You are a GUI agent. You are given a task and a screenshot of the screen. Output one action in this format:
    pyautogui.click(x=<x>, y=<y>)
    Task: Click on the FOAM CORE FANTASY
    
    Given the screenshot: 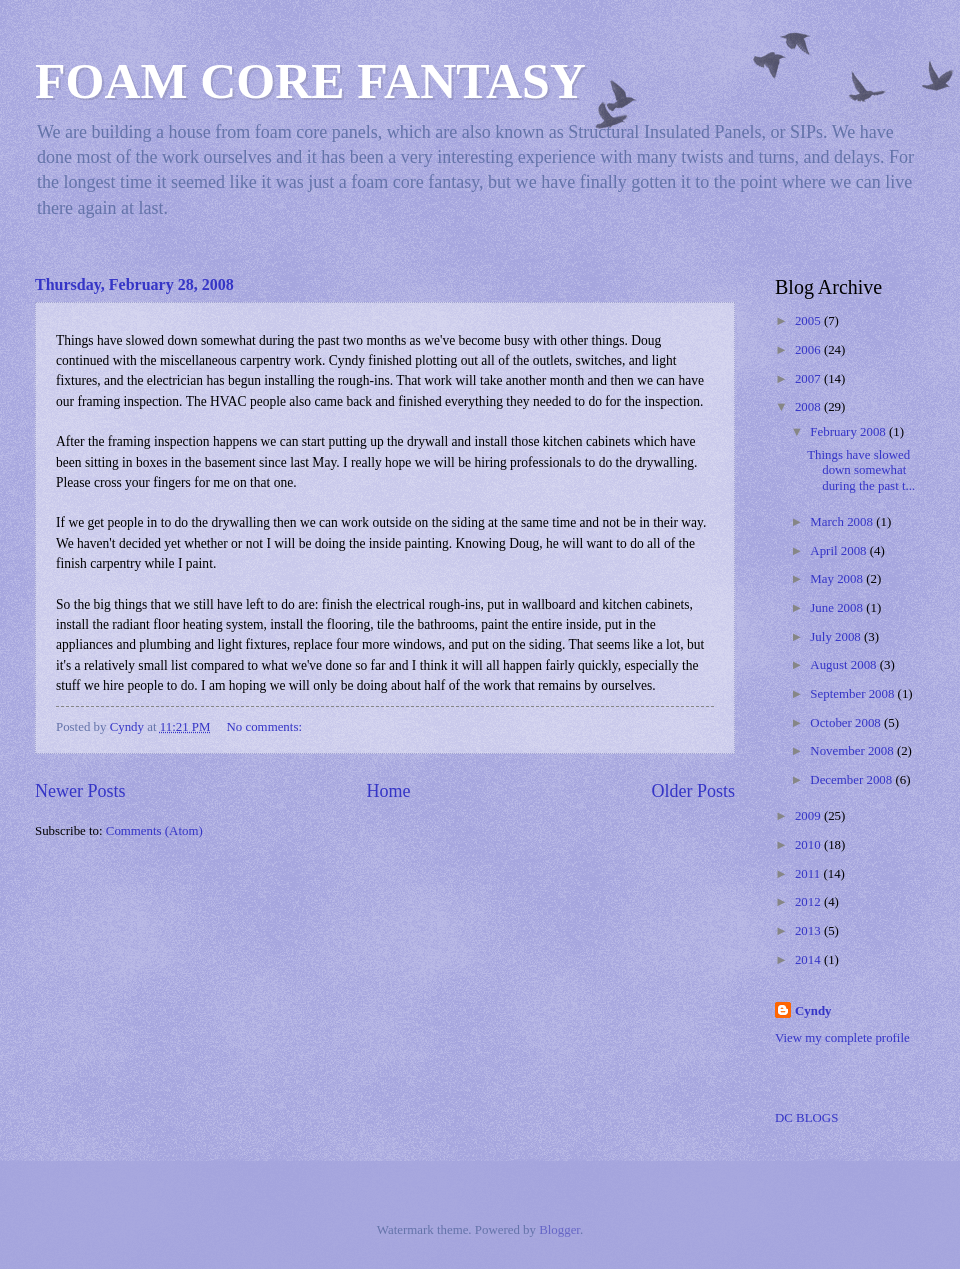 What is the action you would take?
    pyautogui.click(x=310, y=81)
    